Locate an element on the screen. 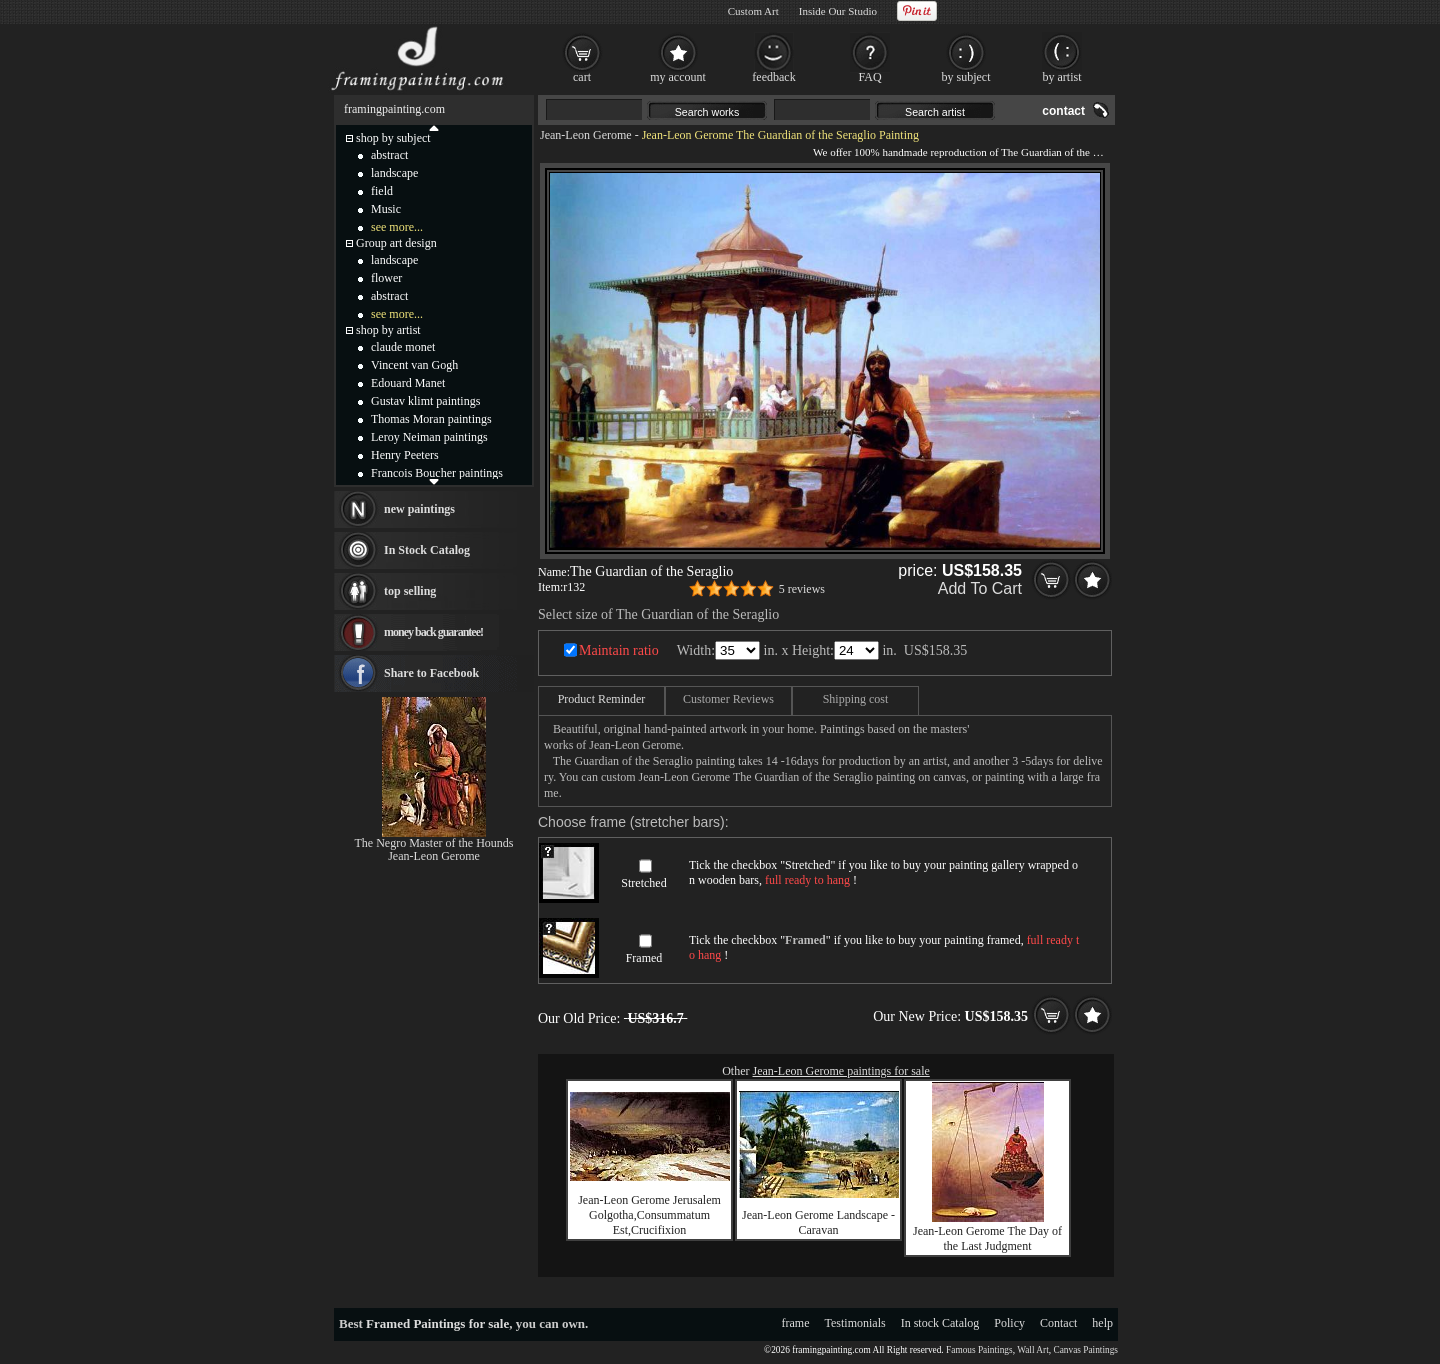  help is located at coordinates (1102, 1323).